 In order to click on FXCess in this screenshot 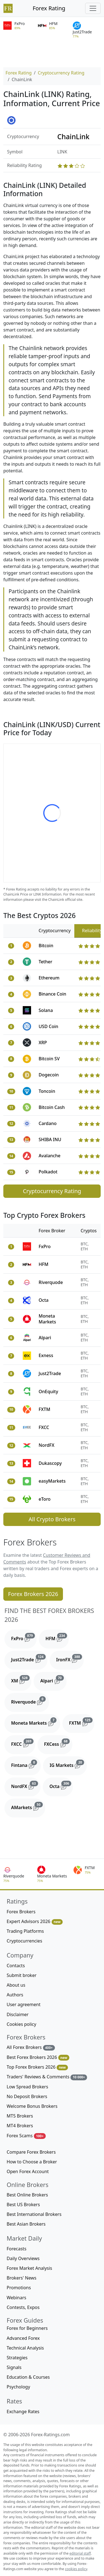, I will do `click(58, 1743)`.